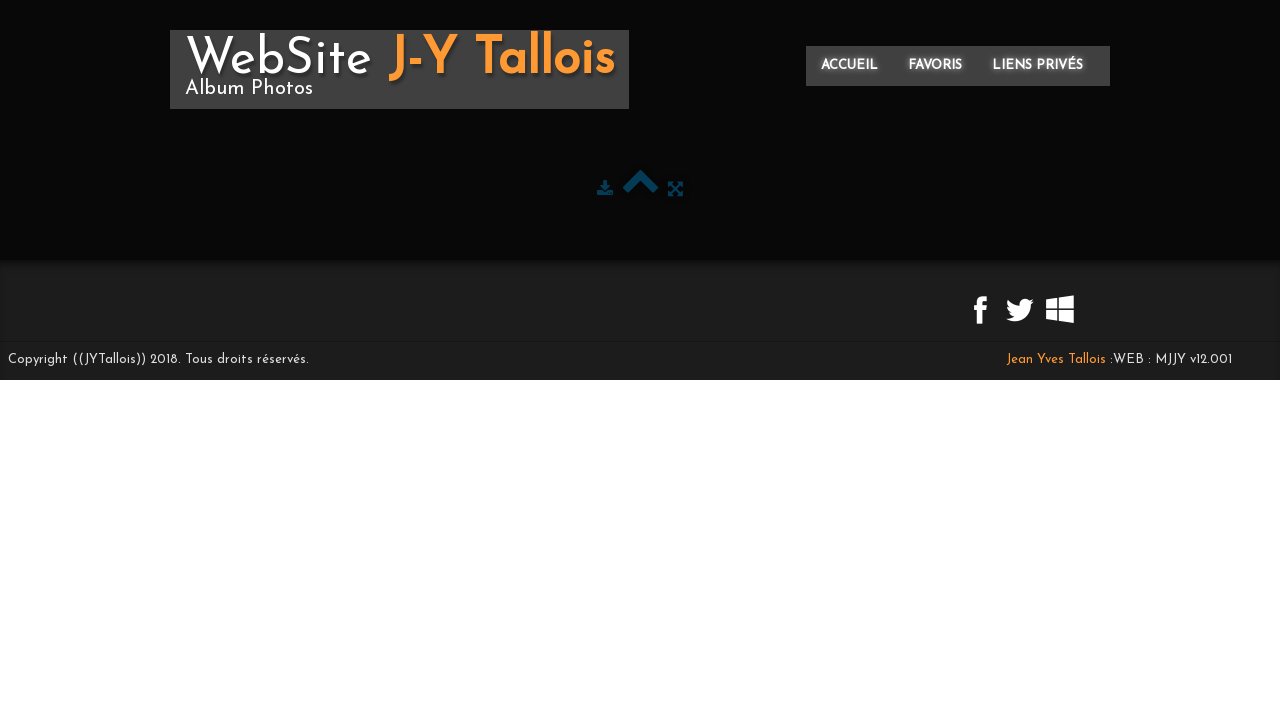 The height and width of the screenshot is (720, 1280). Describe the element at coordinates (935, 65) in the screenshot. I see `Favoris` at that location.